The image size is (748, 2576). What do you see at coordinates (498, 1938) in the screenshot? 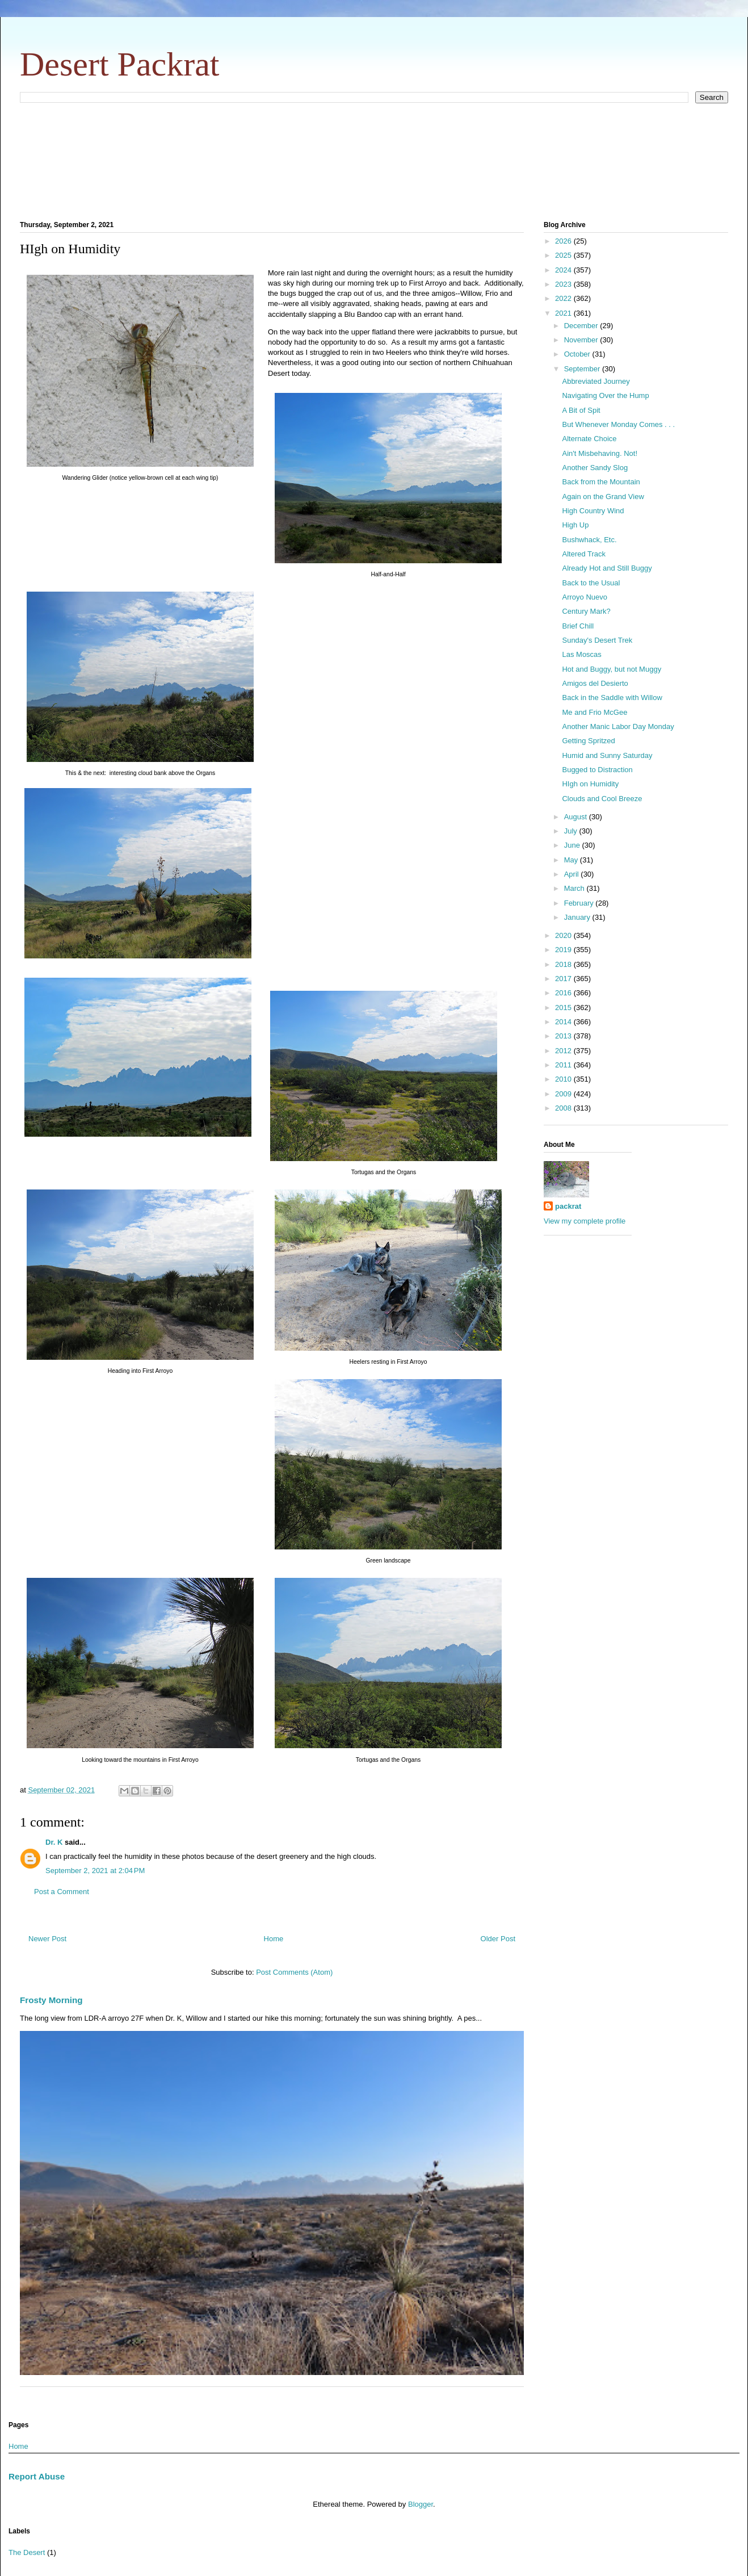
I see `Older Post` at bounding box center [498, 1938].